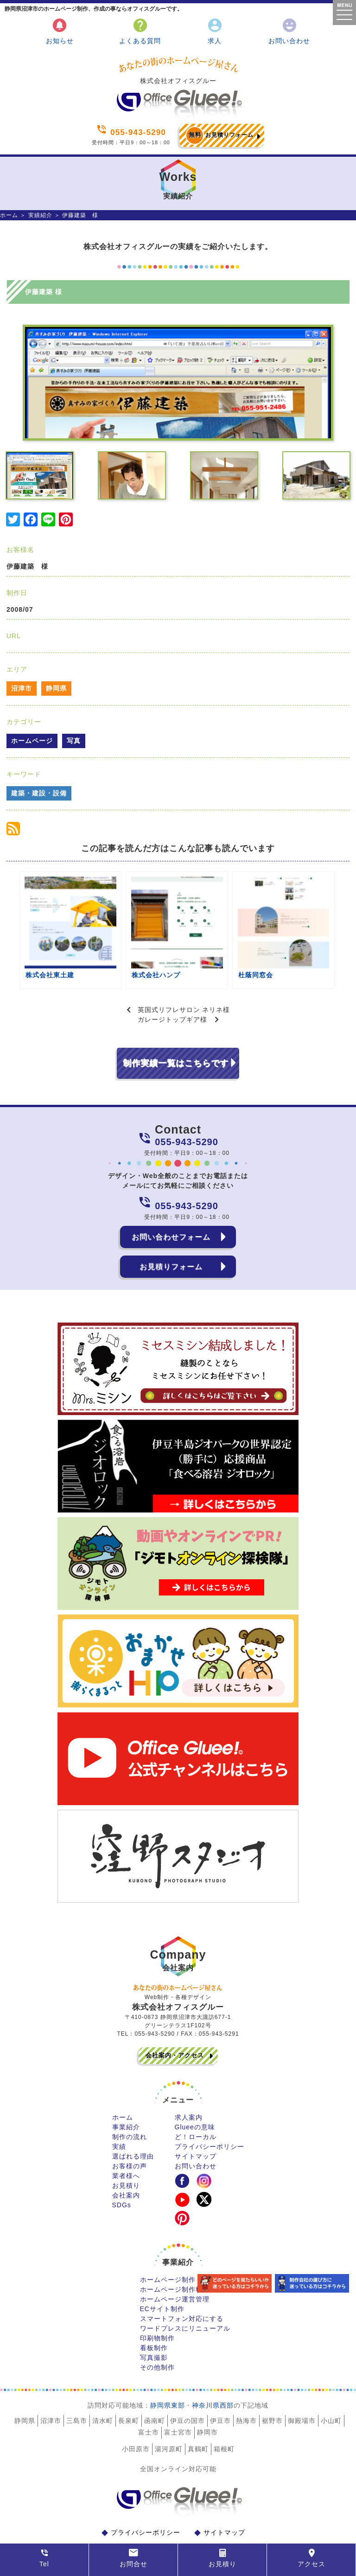  What do you see at coordinates (154, 2384) in the screenshot?
I see `函南町` at bounding box center [154, 2384].